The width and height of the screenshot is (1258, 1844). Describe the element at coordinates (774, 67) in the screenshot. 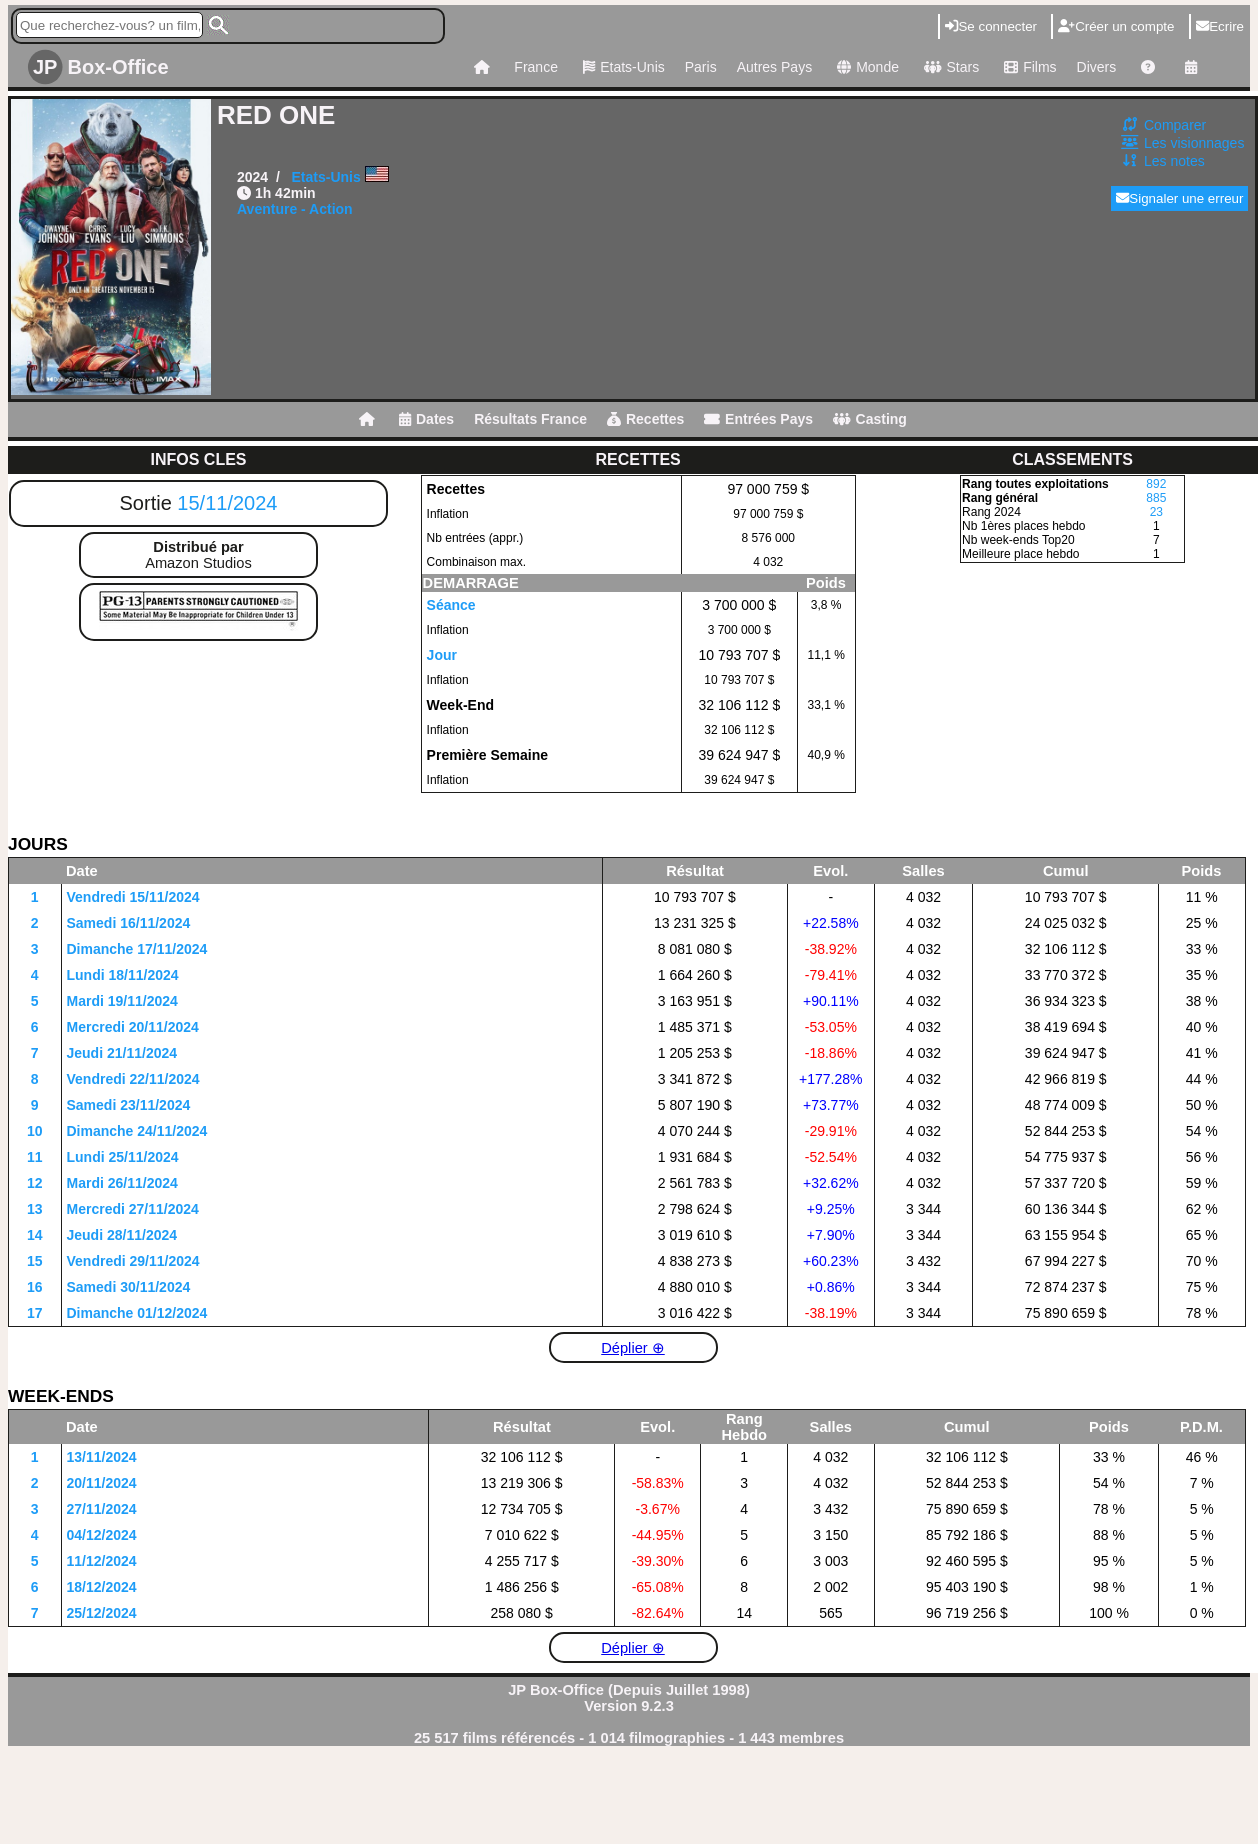

I see `Autres Pays` at that location.